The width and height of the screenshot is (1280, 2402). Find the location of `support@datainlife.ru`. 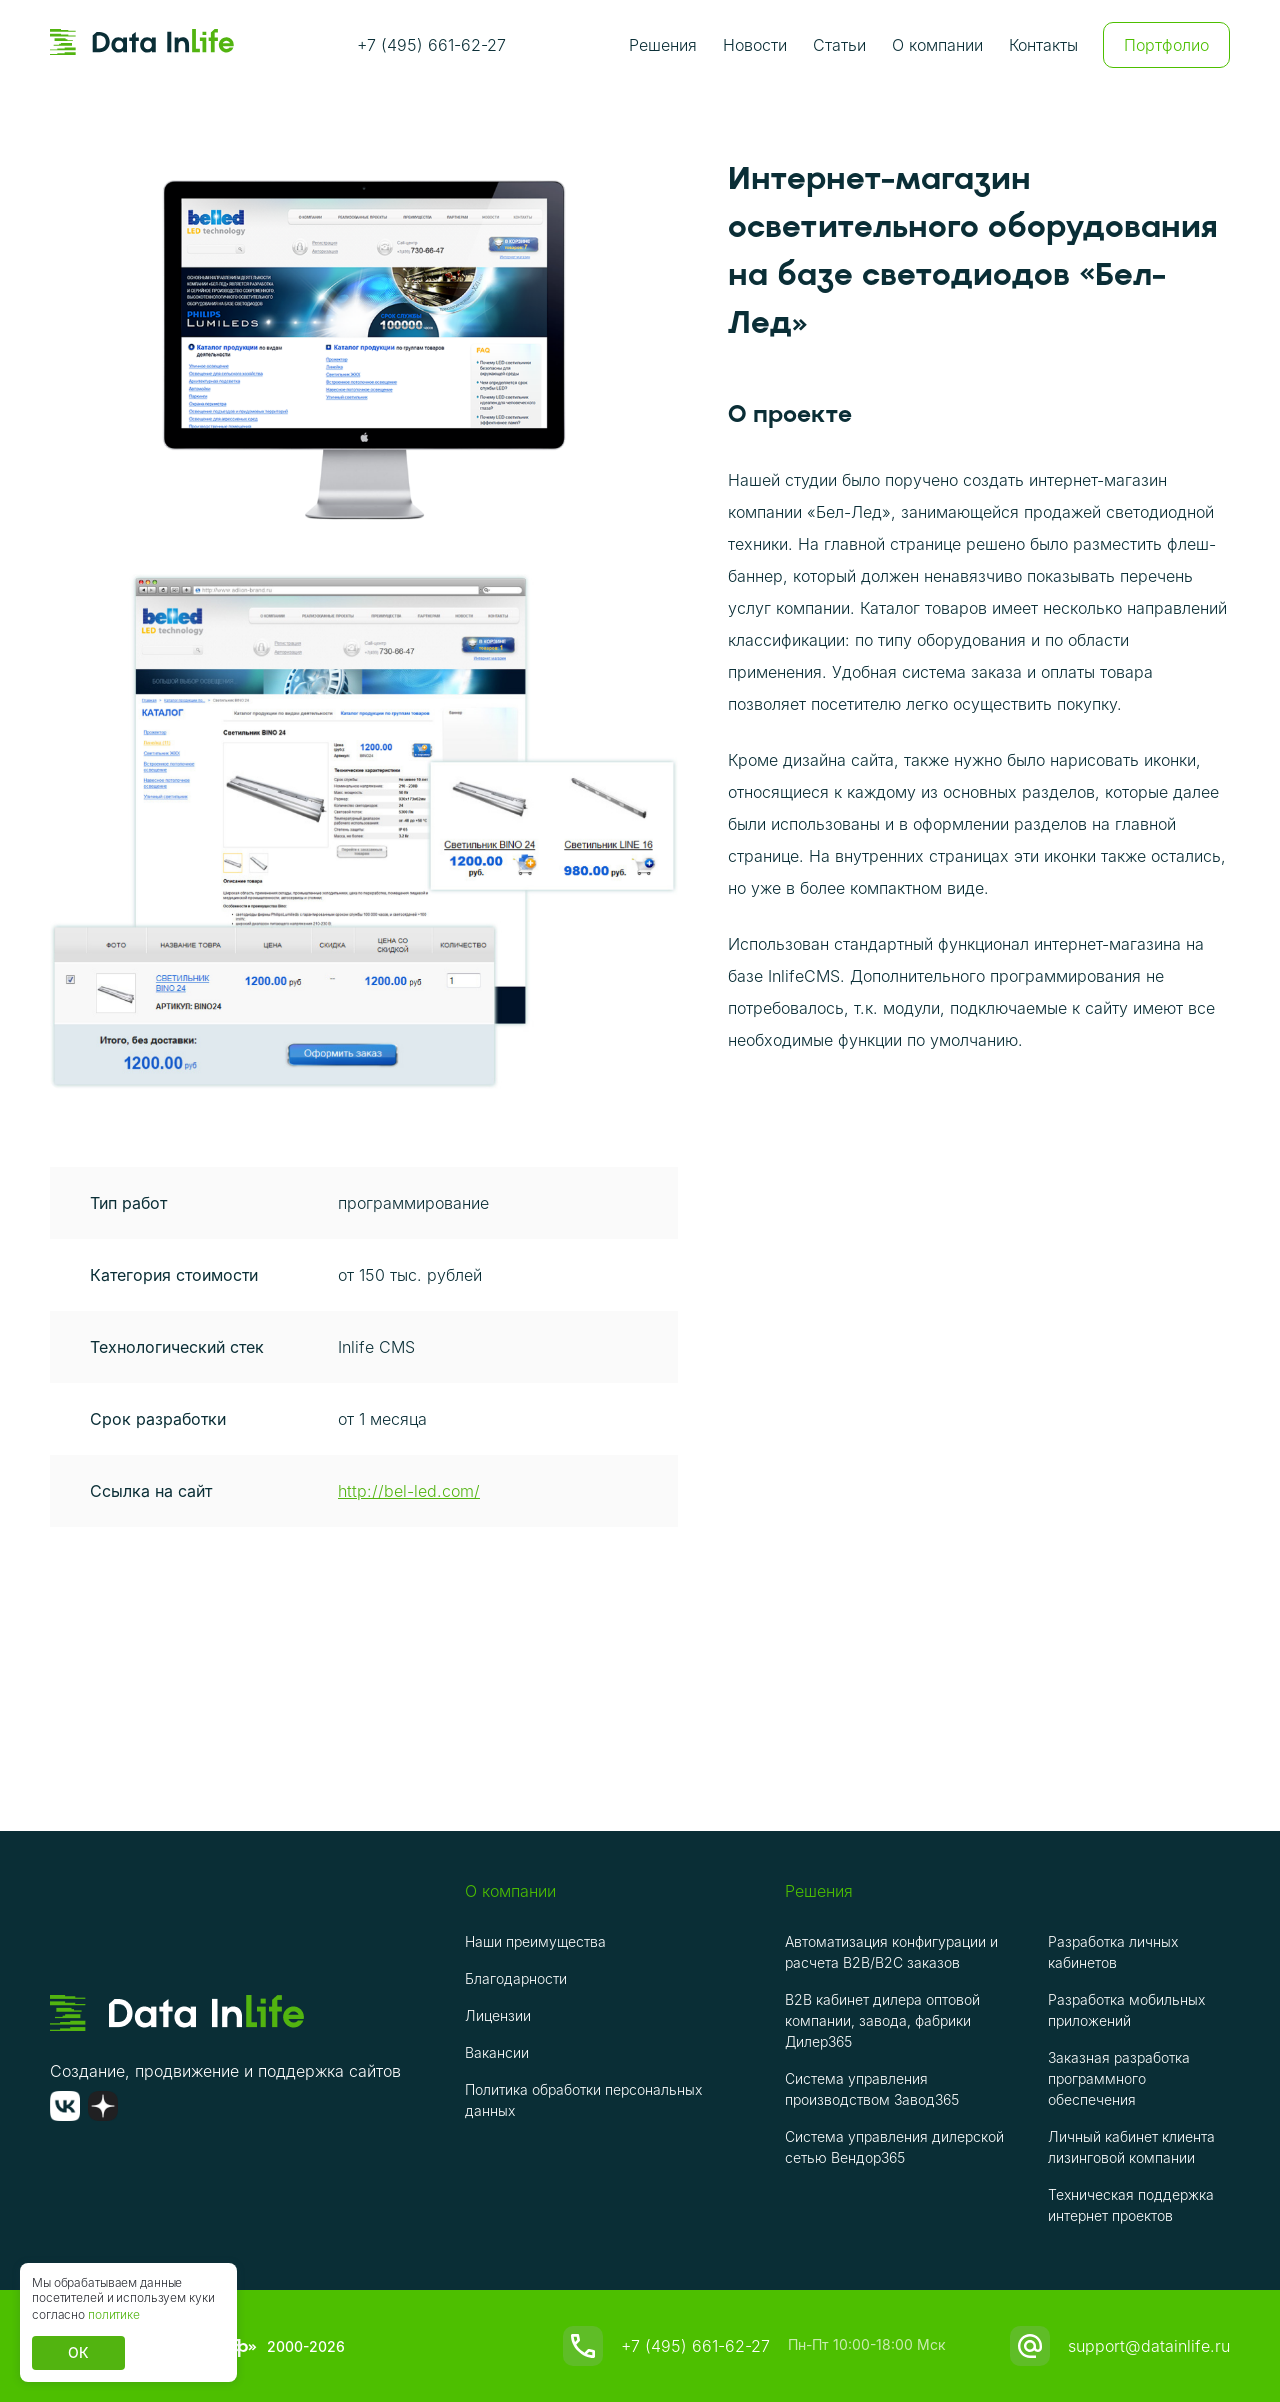

support@datainlife.ru is located at coordinates (1149, 2346).